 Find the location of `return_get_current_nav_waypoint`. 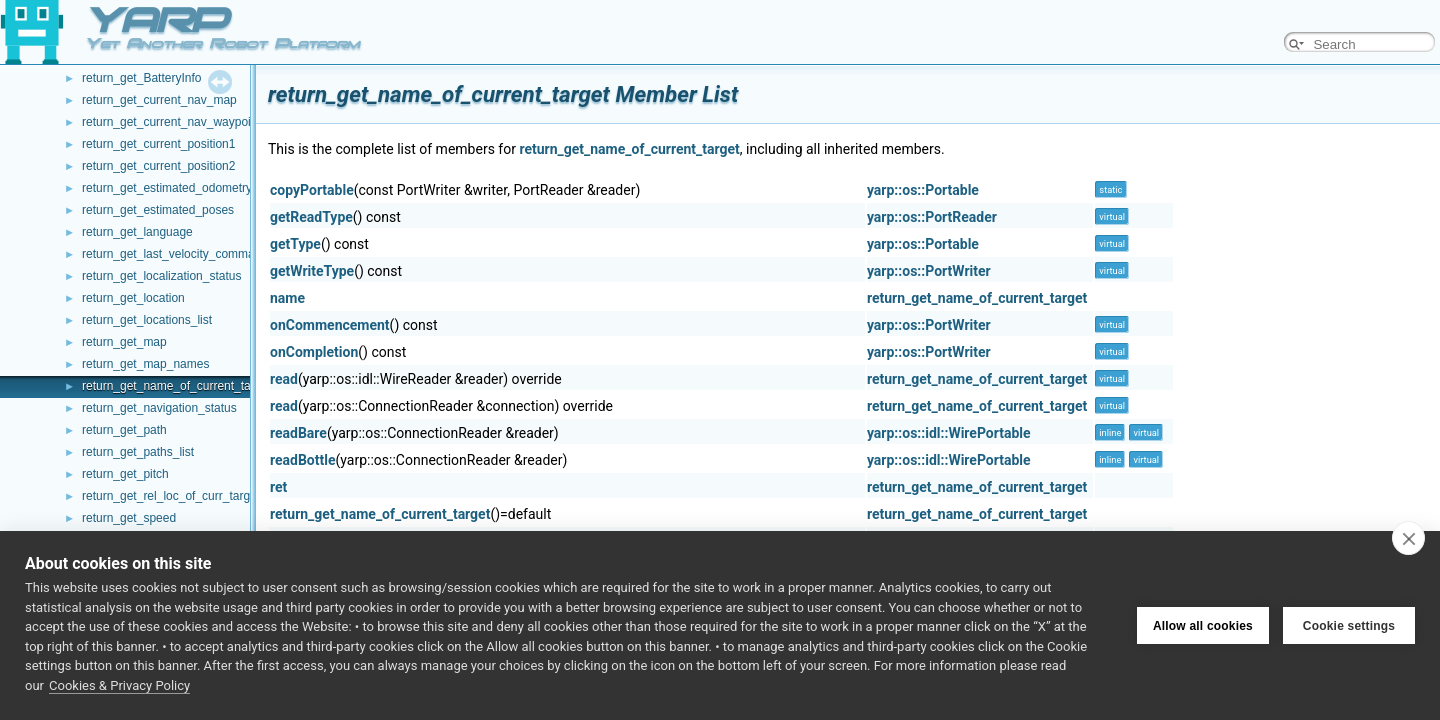

return_get_current_nav_waypoint is located at coordinates (171, 122).